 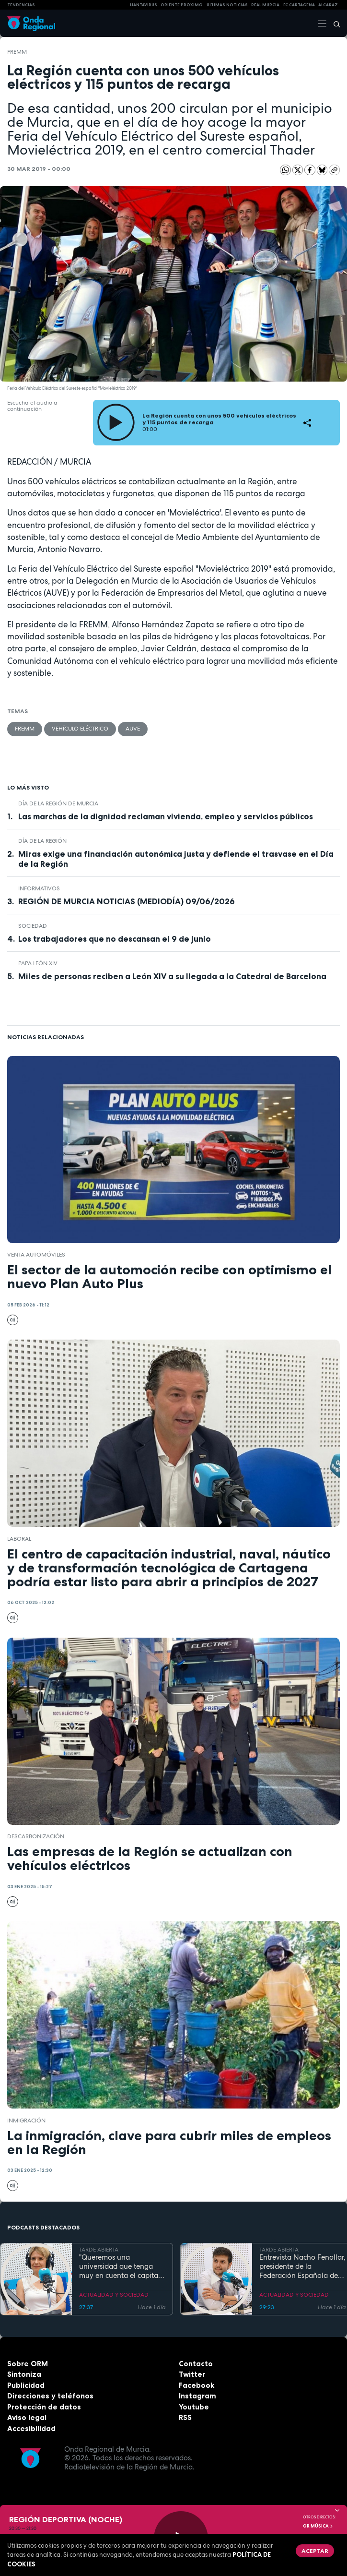 What do you see at coordinates (19, 1539) in the screenshot?
I see `laboral` at bounding box center [19, 1539].